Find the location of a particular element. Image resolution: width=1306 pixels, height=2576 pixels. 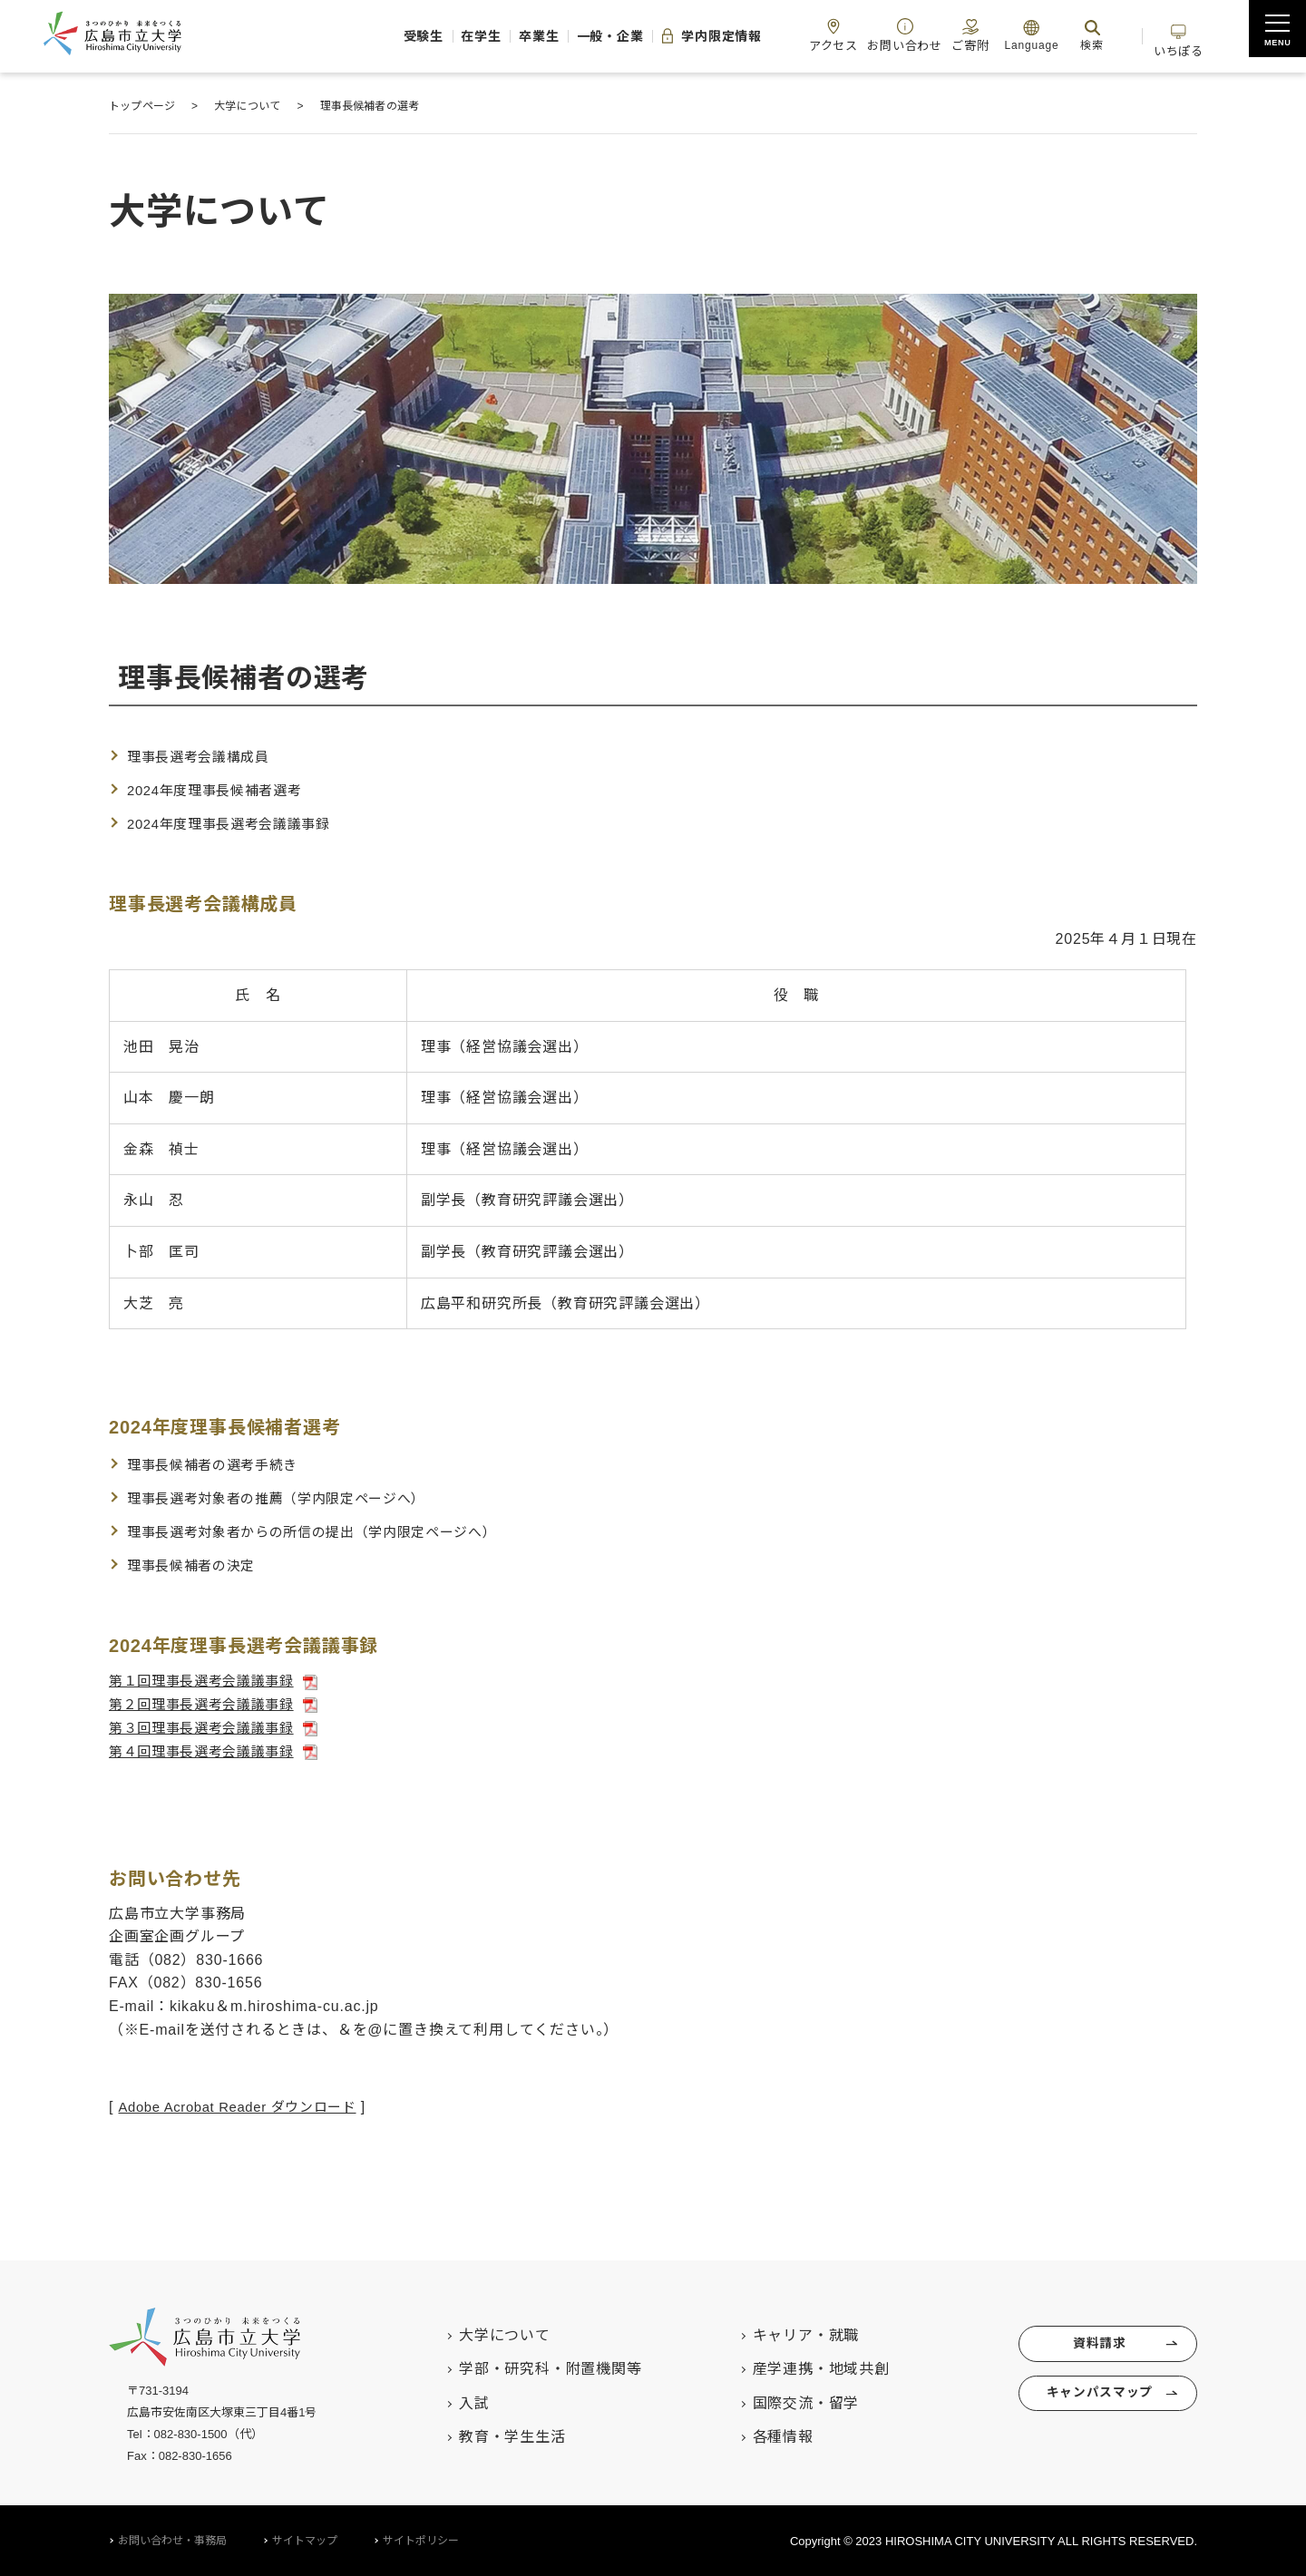

教育・学生生活 is located at coordinates (492, 2435).